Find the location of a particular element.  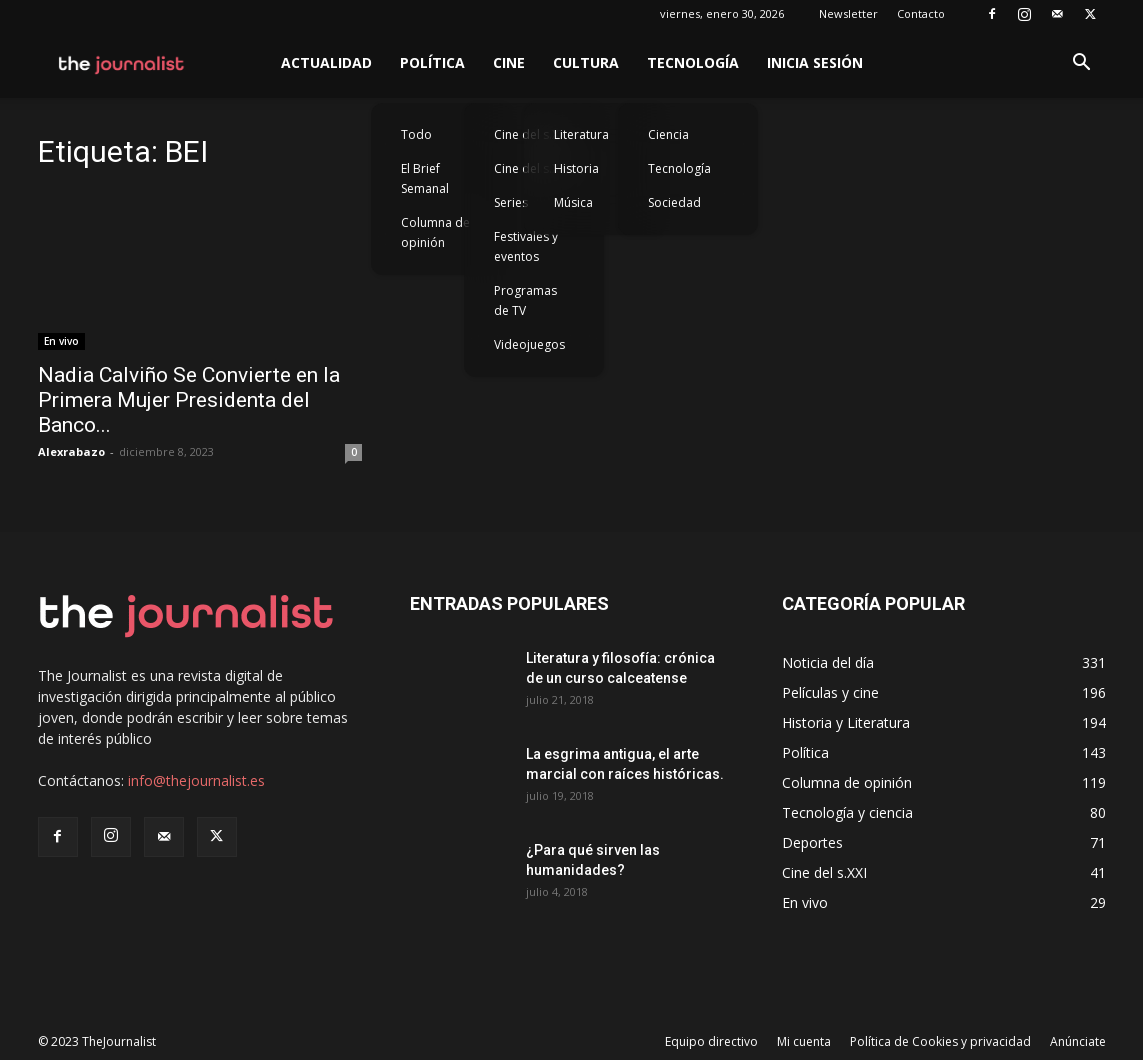

Sociedad is located at coordinates (674, 202).